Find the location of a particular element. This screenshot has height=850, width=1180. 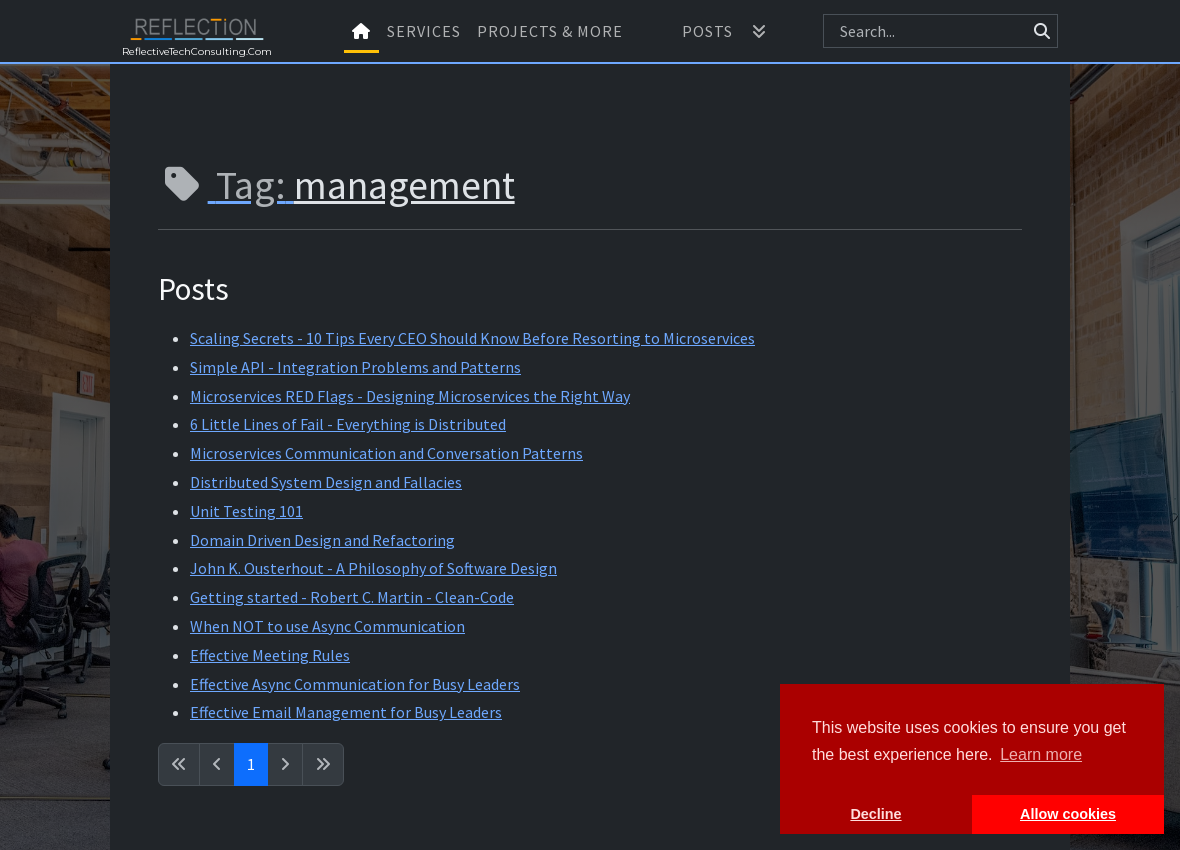

Scaling Secrets - 10 Tips Every CEO Should Know Before Resorting to Microservices is located at coordinates (472, 338).